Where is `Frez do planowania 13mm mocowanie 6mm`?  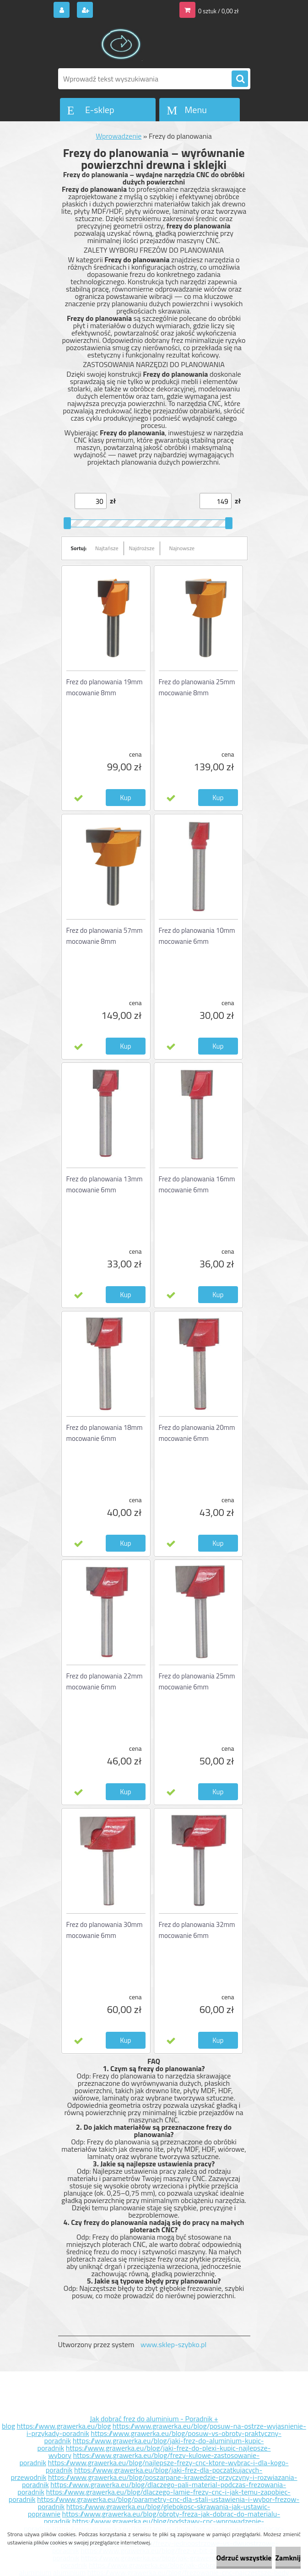 Frez do planowania 13mm mocowanie 6mm is located at coordinates (104, 1184).